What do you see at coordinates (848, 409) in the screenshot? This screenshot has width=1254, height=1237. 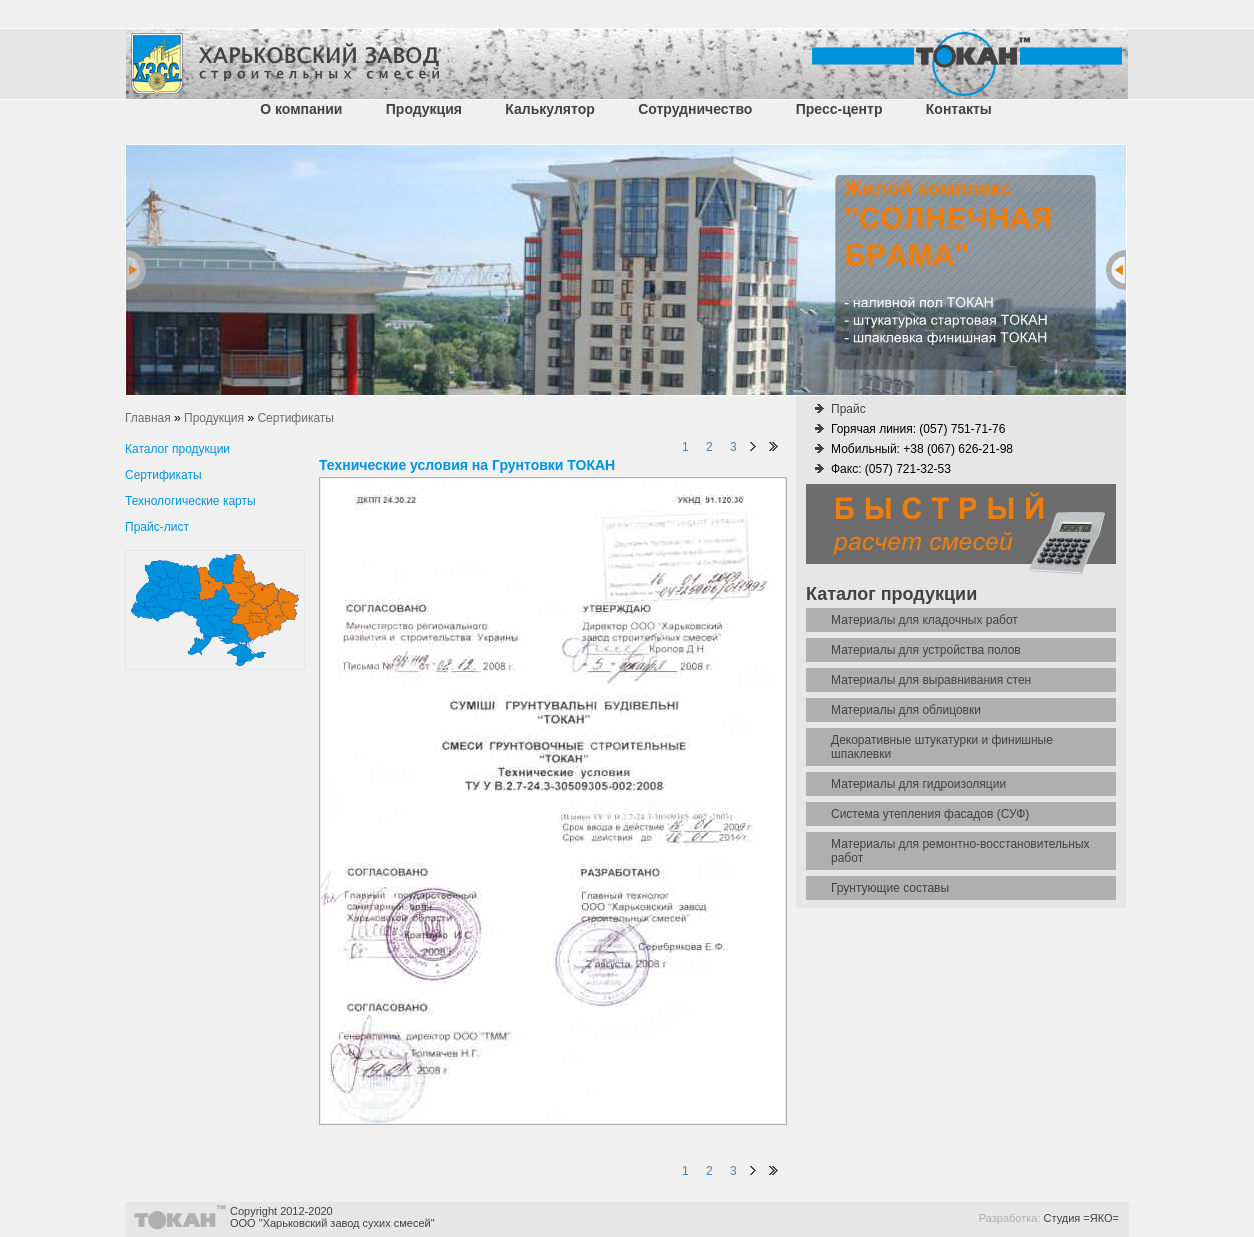 I see `Прайс` at bounding box center [848, 409].